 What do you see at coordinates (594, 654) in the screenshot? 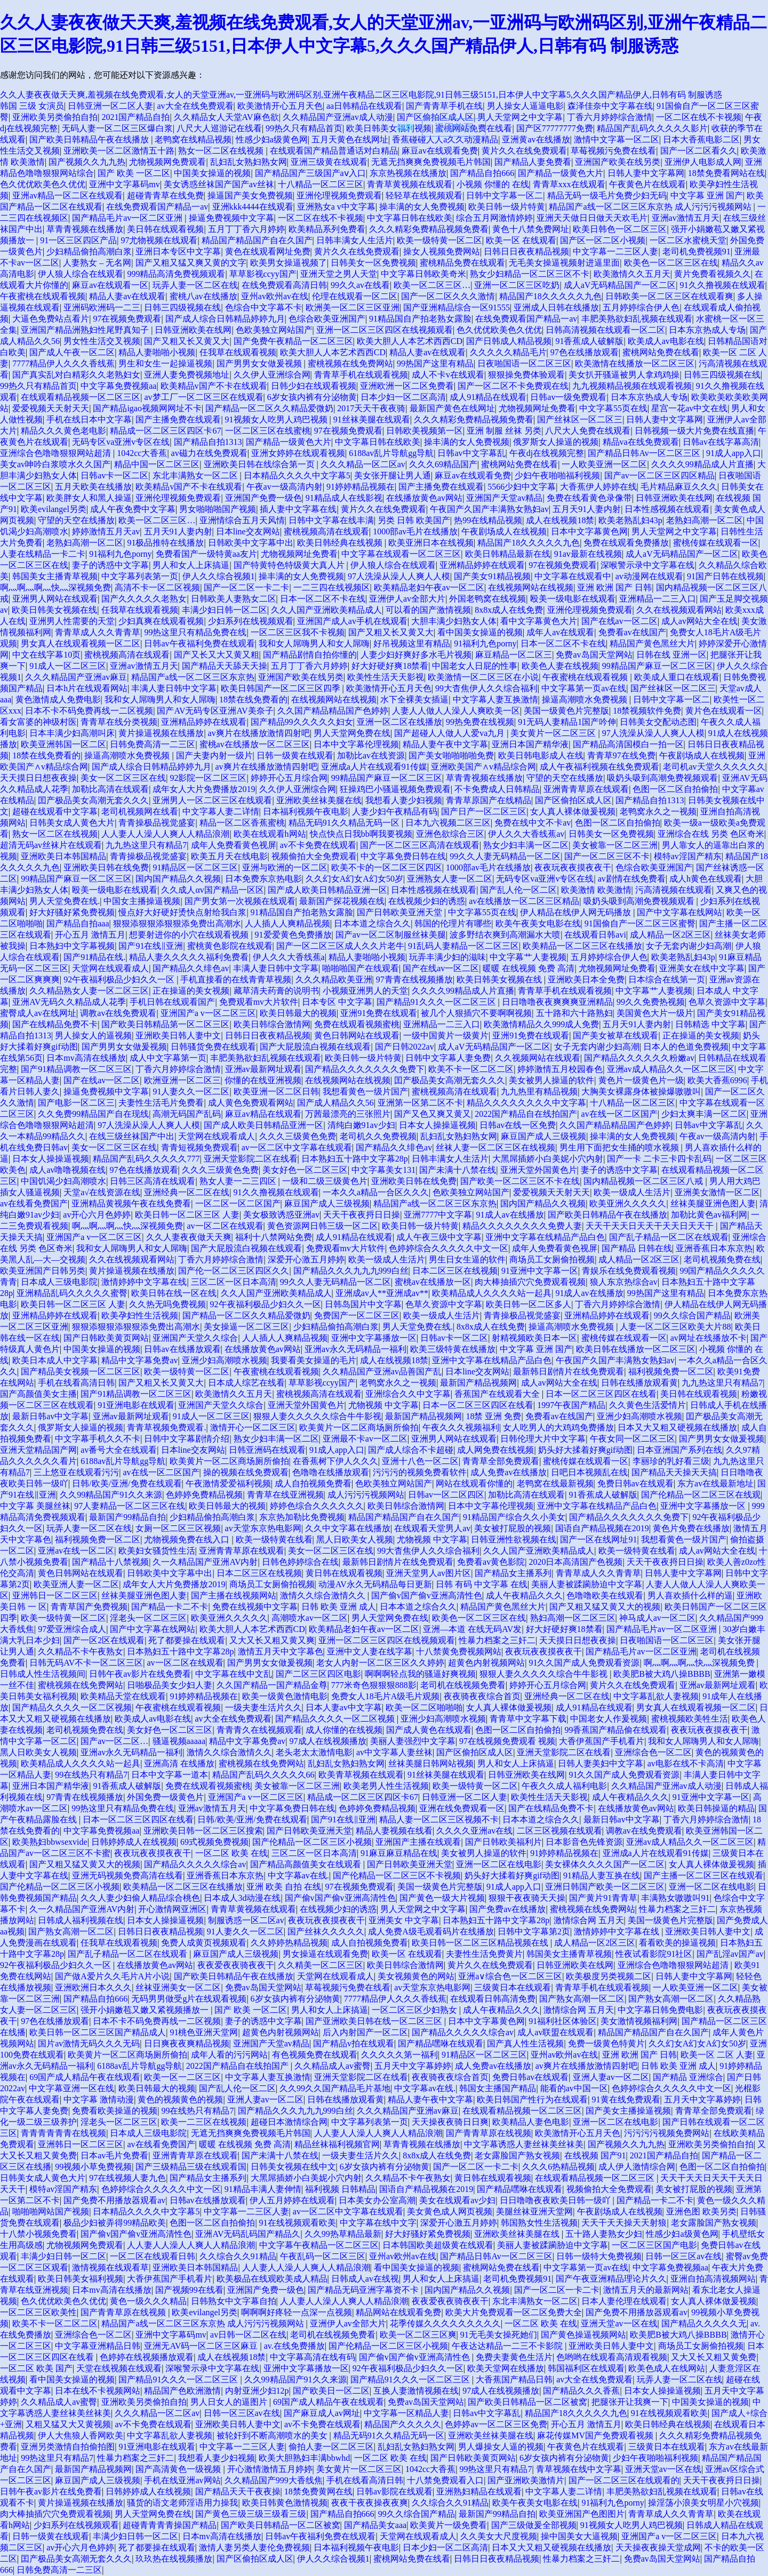
I see `免费av岛国天堂网站` at bounding box center [594, 654].